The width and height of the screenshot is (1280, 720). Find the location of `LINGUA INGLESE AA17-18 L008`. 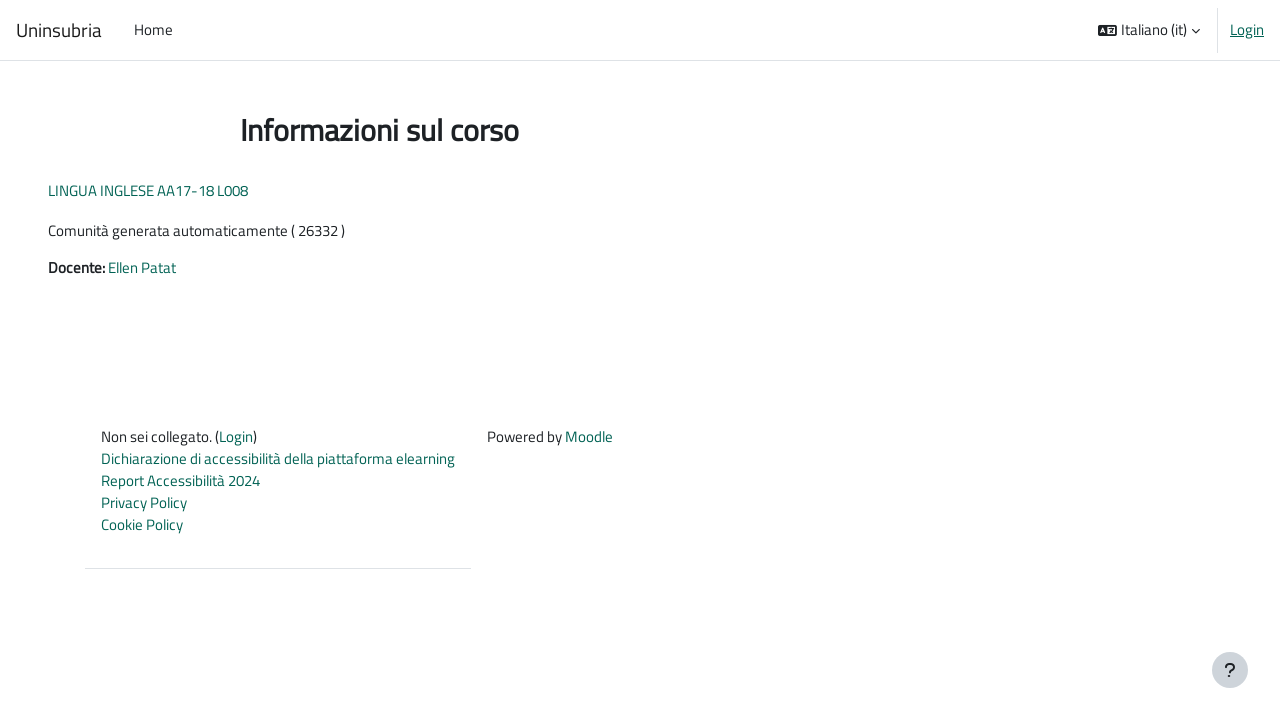

LINGUA INGLESE AA17-18 L008 is located at coordinates (176, 190).